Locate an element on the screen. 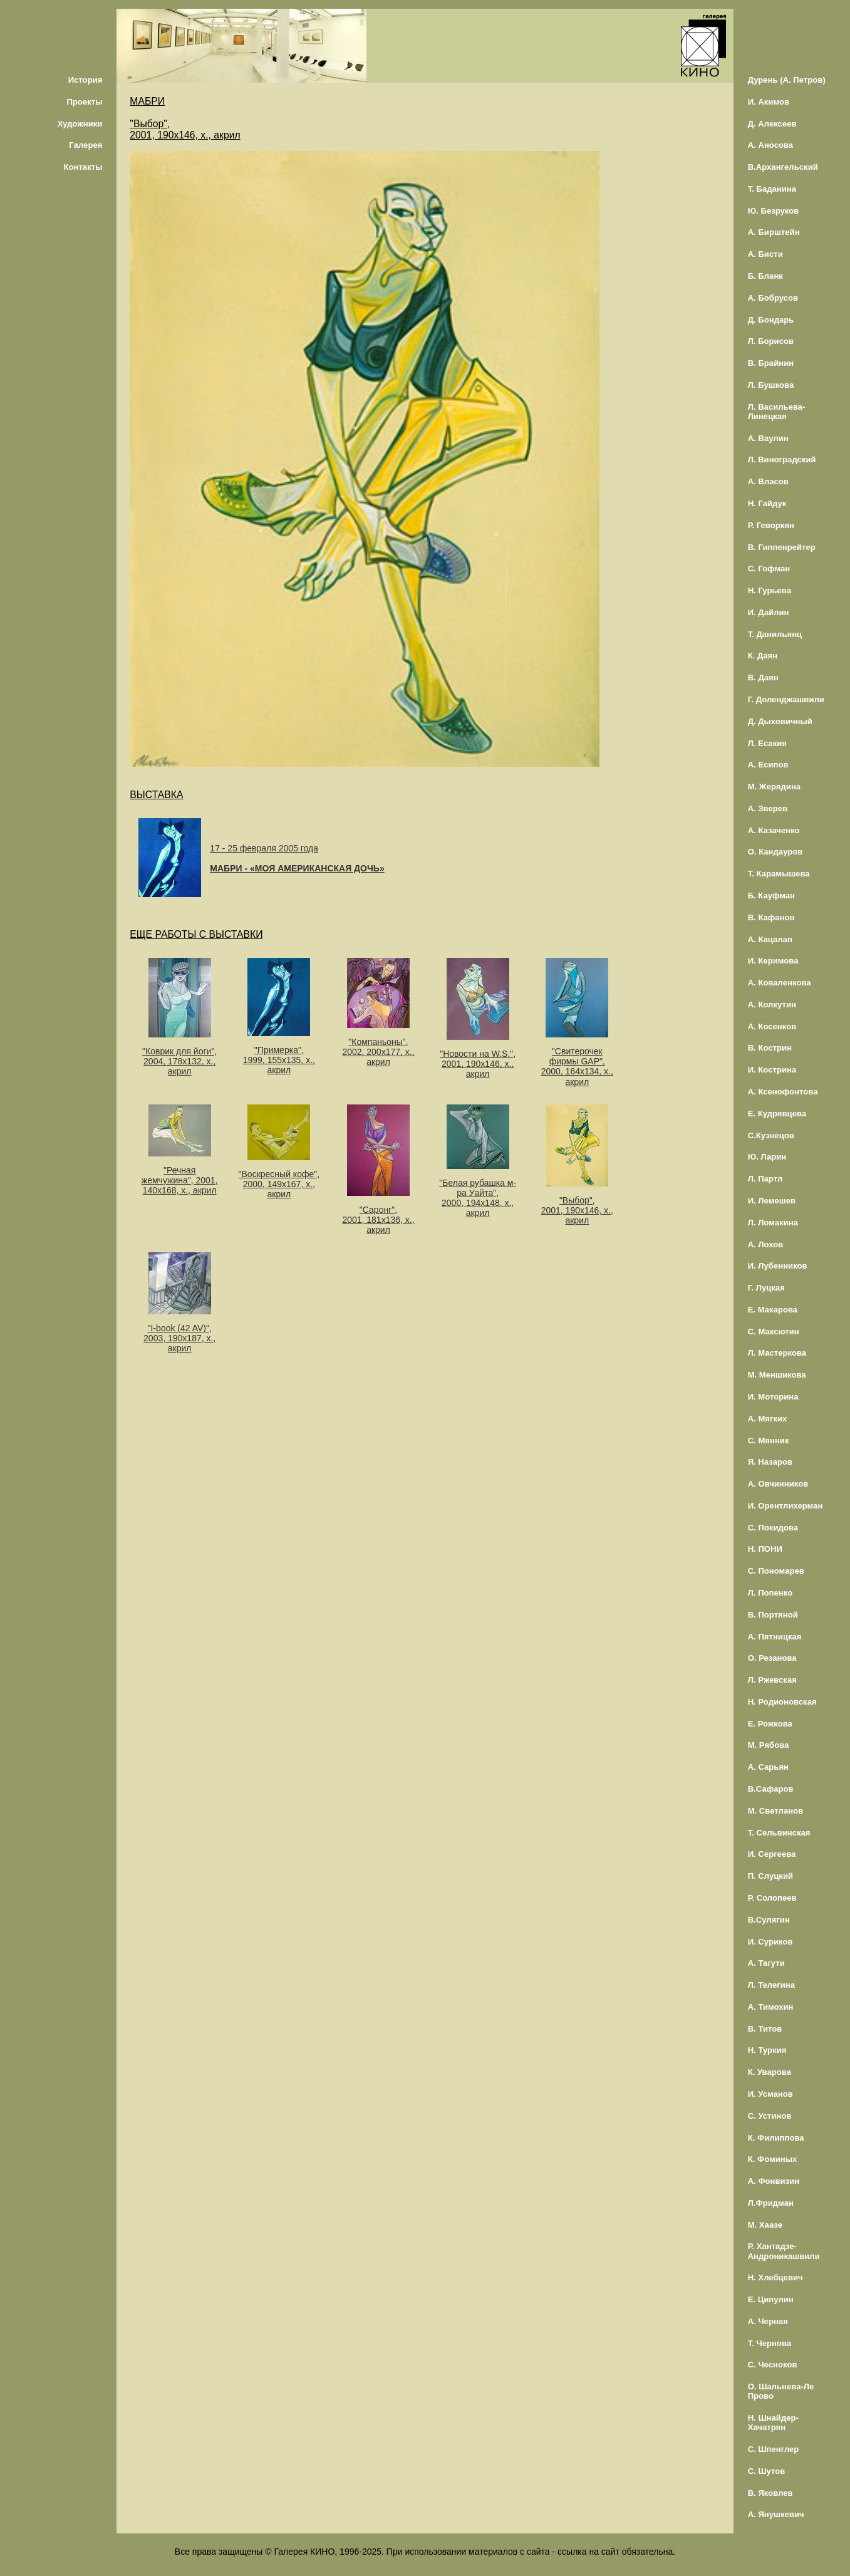 Image resolution: width=850 pixels, height=2576 pixels. Л.Фридман is located at coordinates (771, 2203).